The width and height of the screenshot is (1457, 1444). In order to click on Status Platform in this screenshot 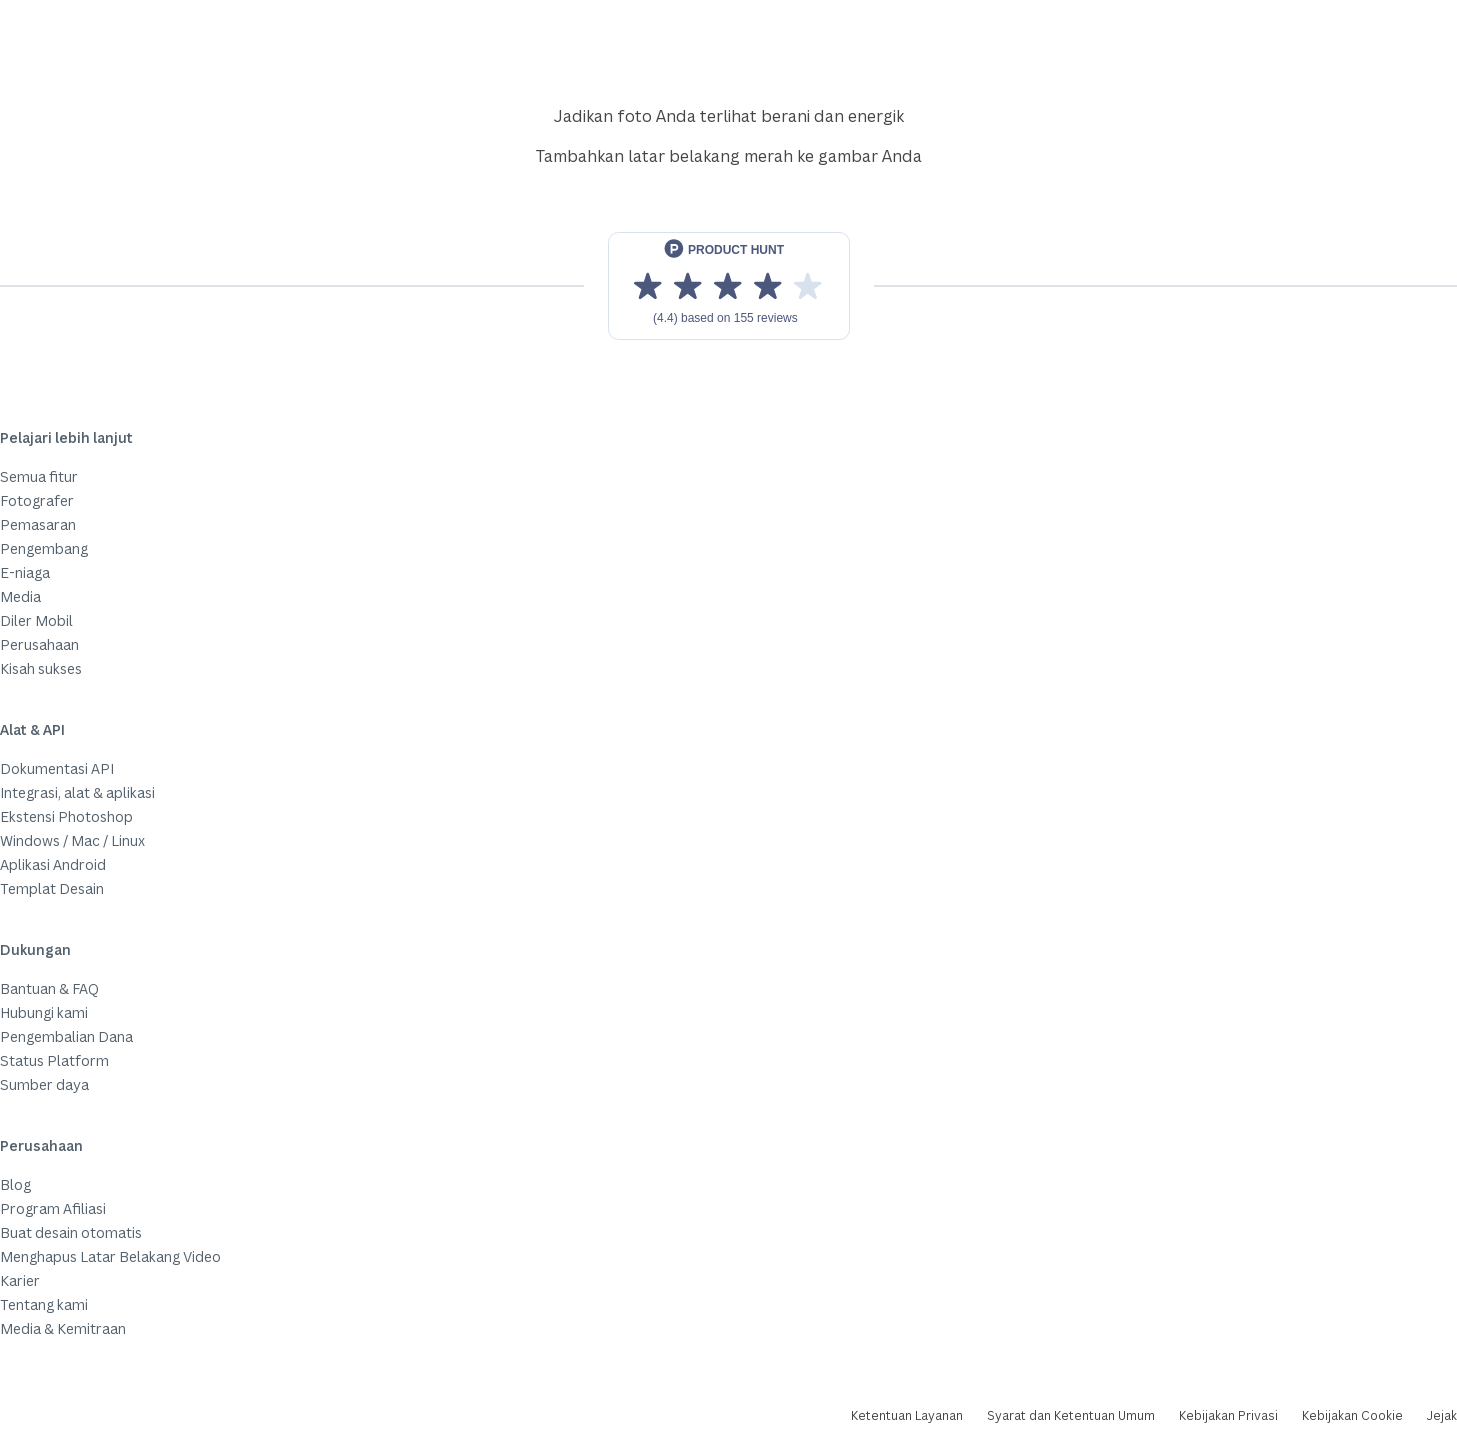, I will do `click(54, 1060)`.